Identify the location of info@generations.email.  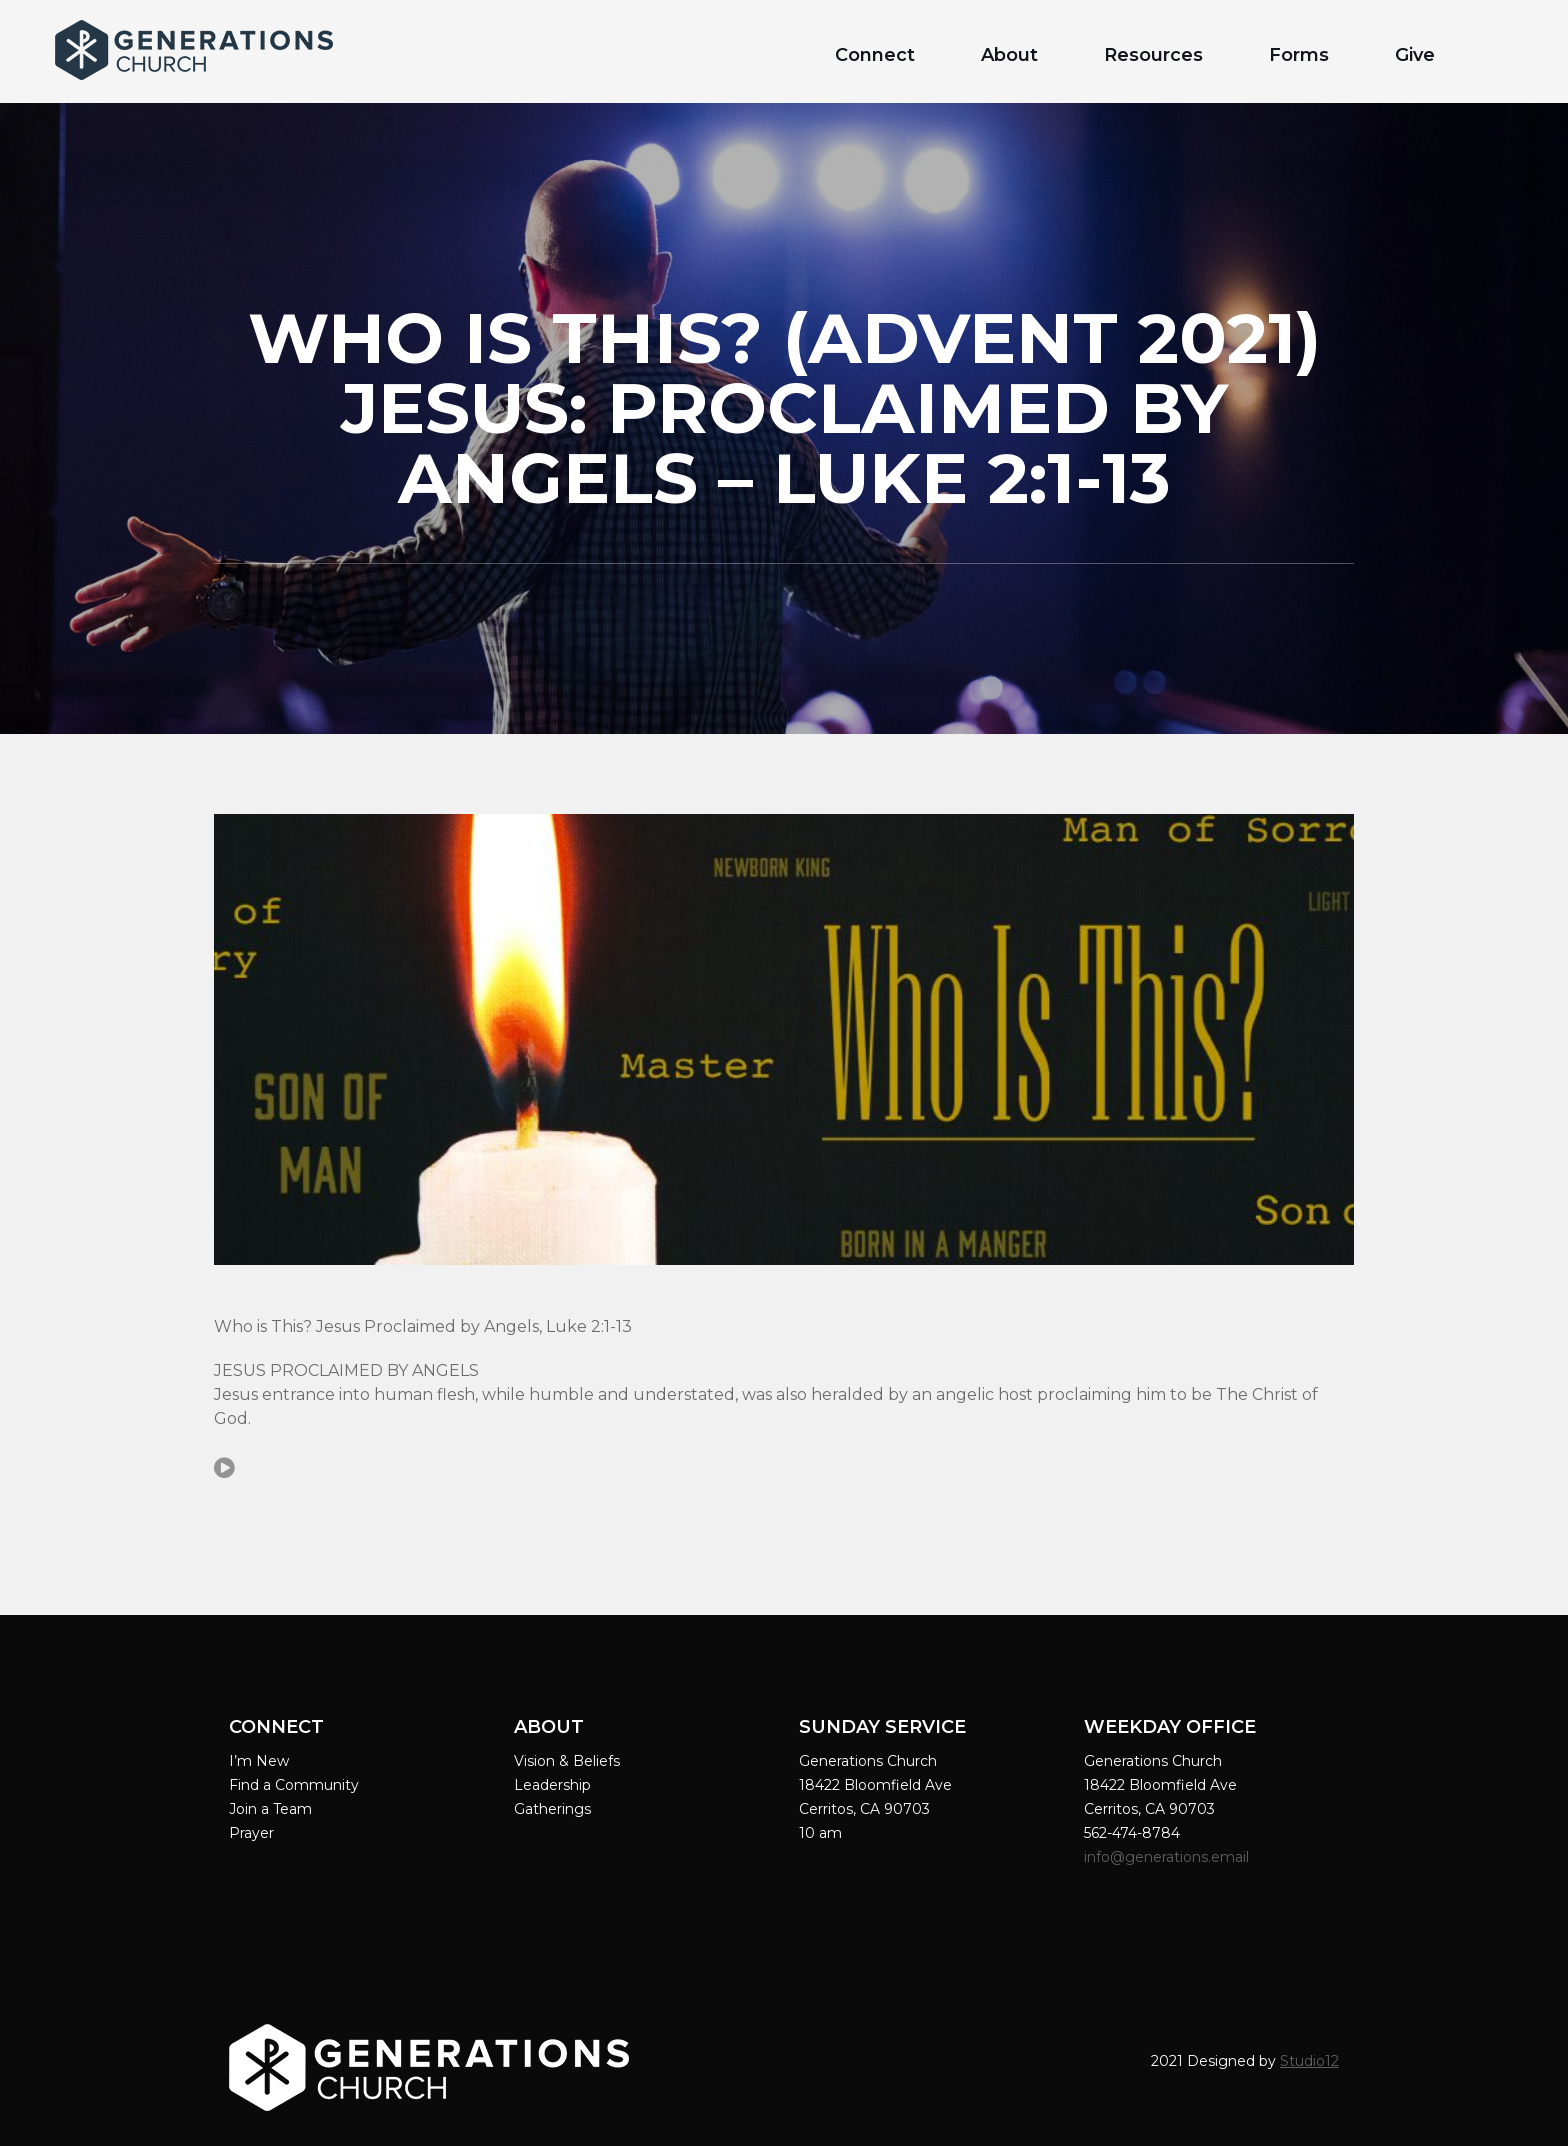
(1168, 1857).